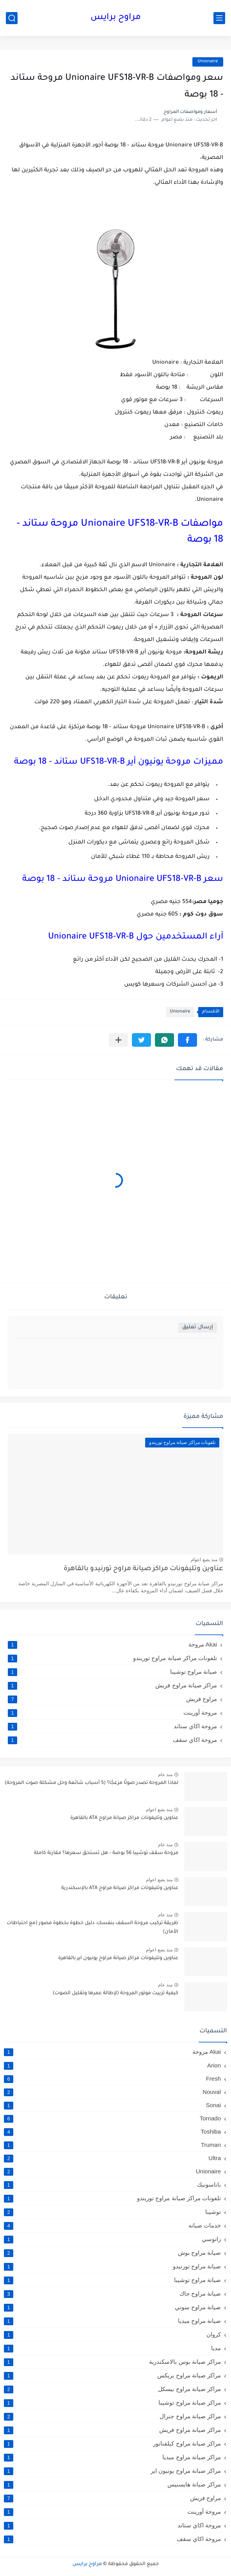 This screenshot has height=2576, width=231. What do you see at coordinates (112, 1726) in the screenshot?
I see `مروحة اكاي ستاند` at bounding box center [112, 1726].